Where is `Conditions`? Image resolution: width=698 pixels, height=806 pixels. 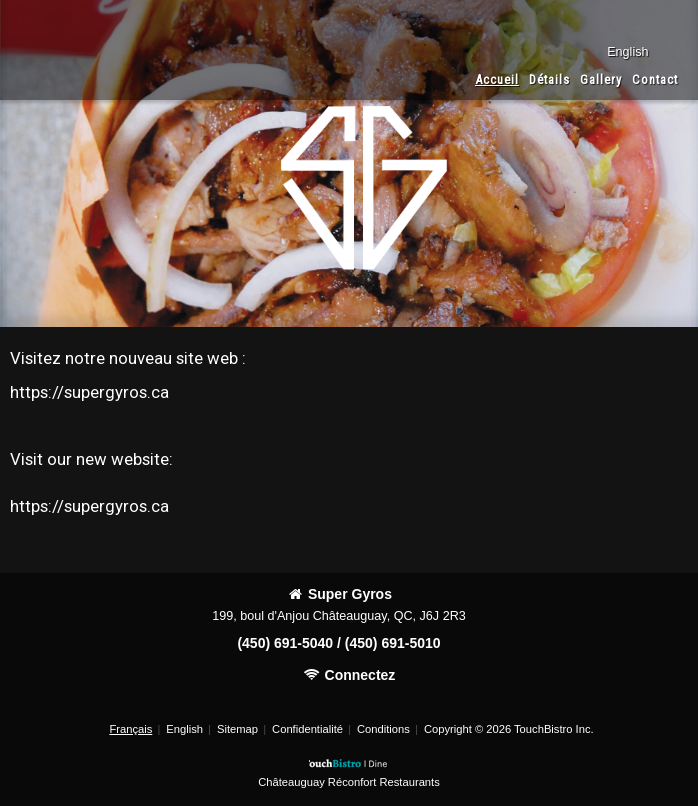 Conditions is located at coordinates (383, 729).